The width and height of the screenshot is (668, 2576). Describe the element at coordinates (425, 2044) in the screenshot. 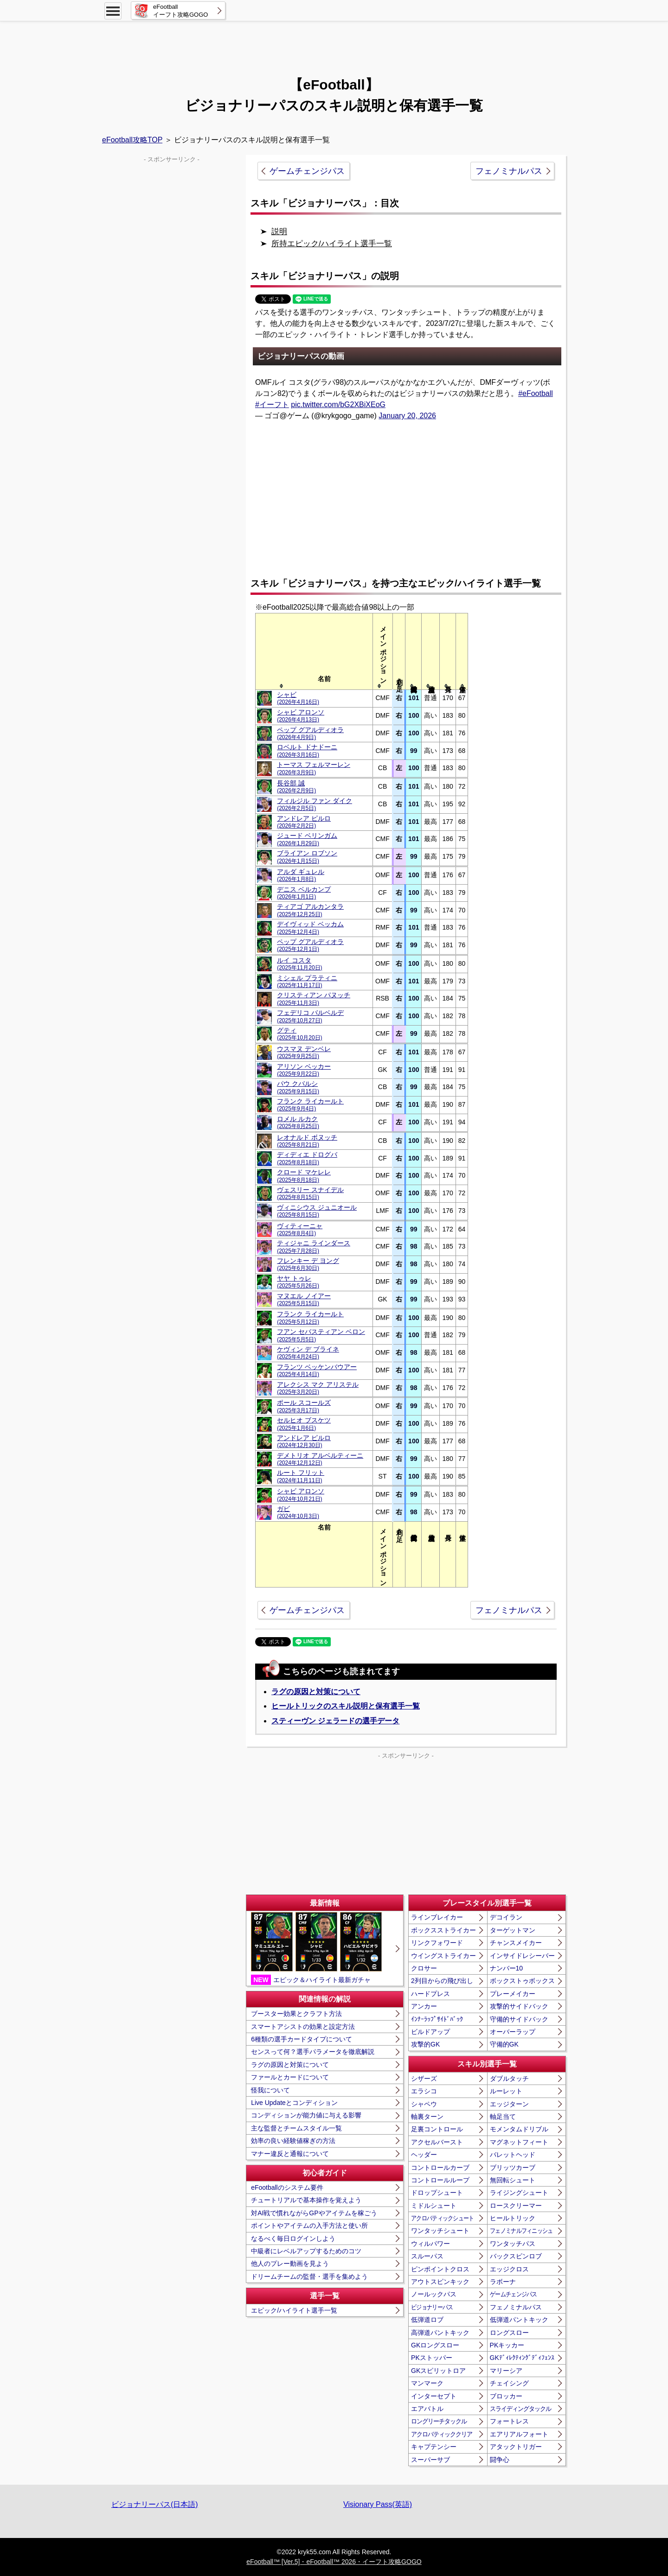

I see `攻撃的GK` at that location.